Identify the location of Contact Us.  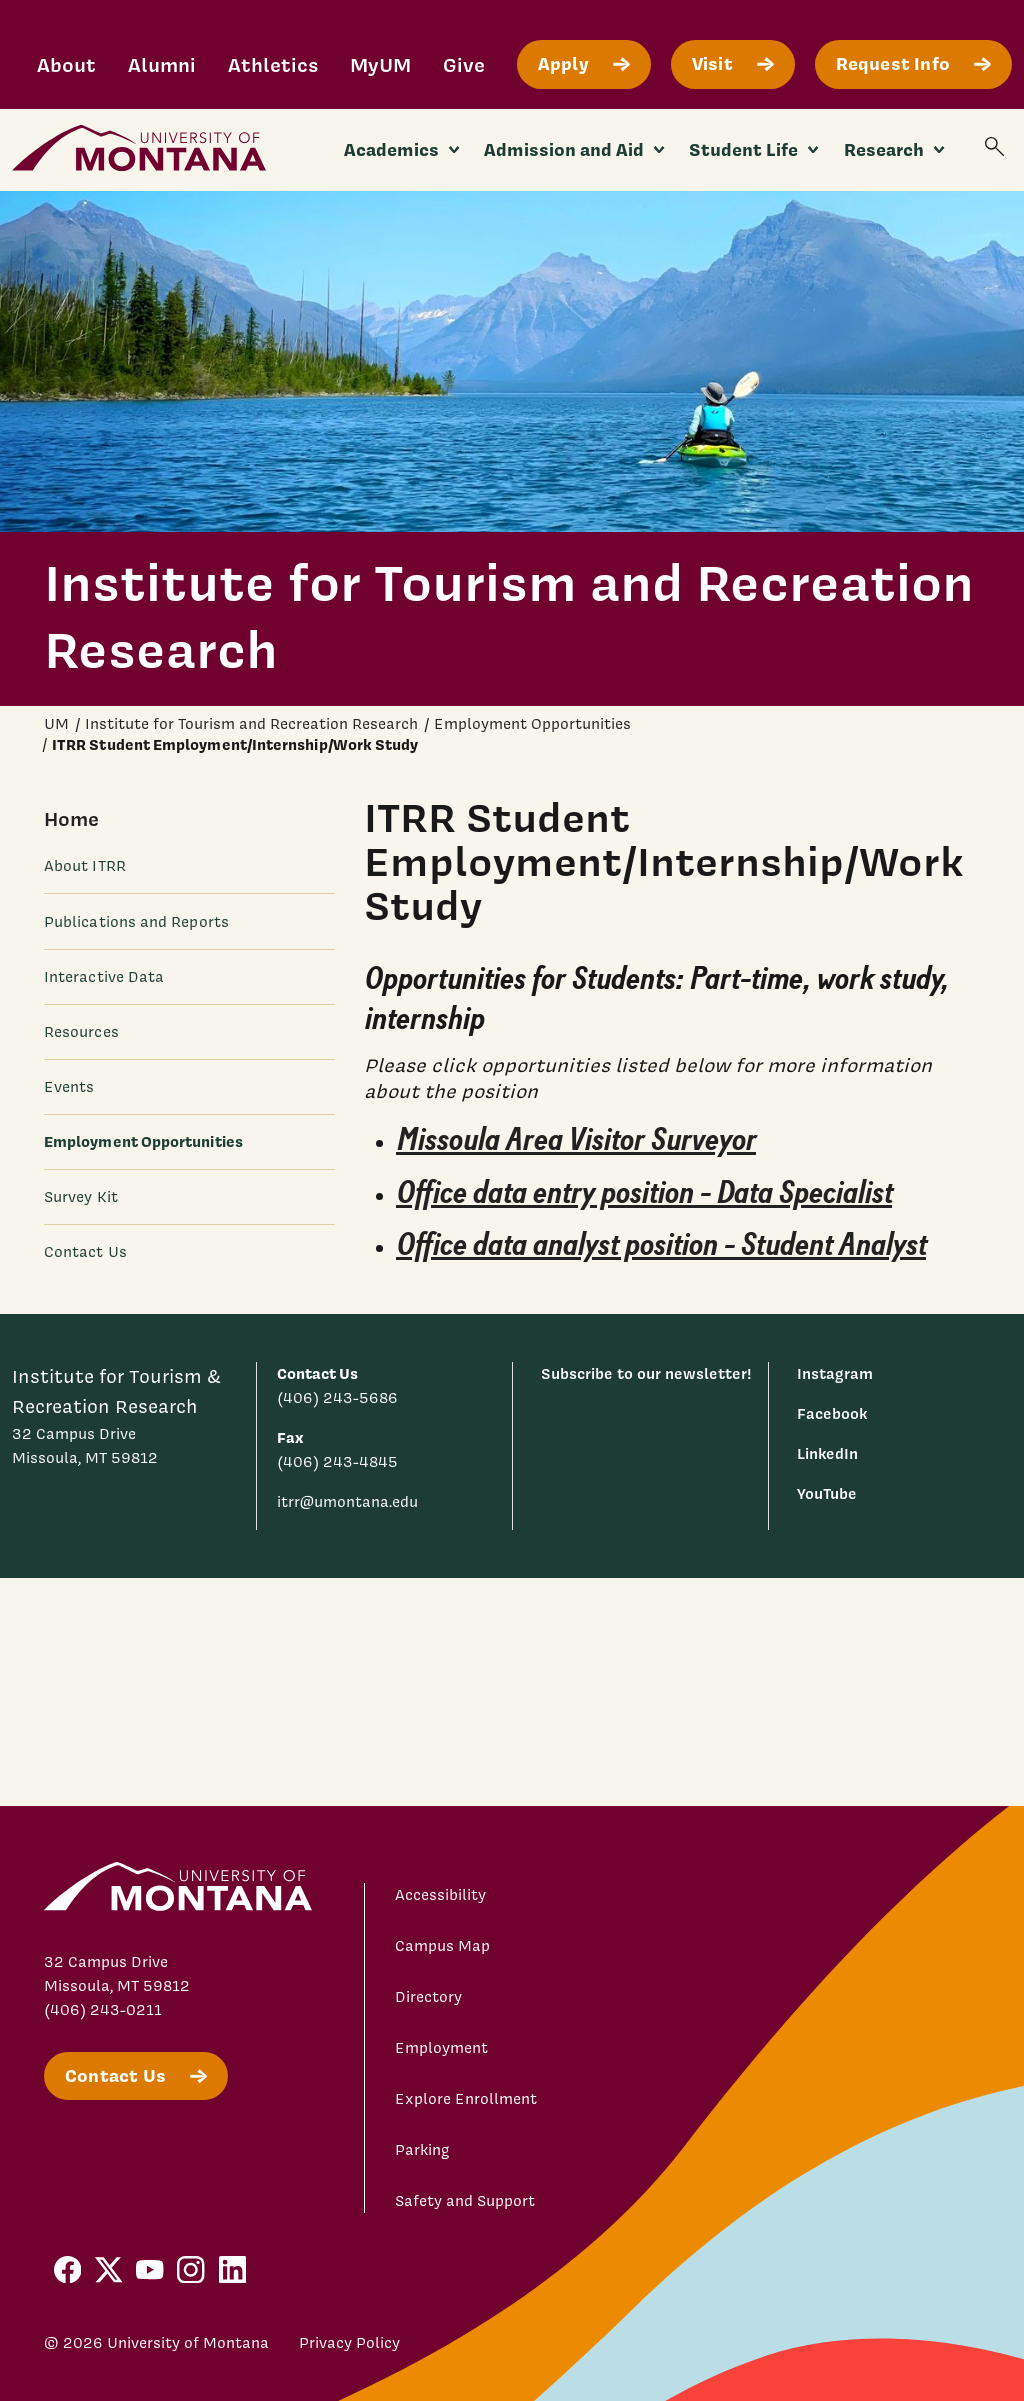
(85, 1252).